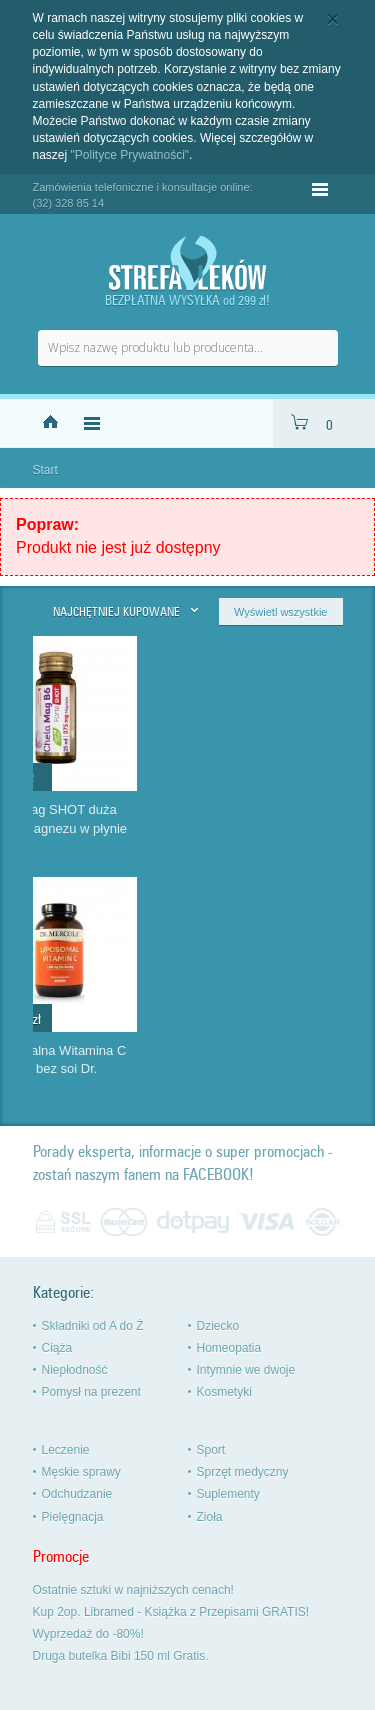 The height and width of the screenshot is (1710, 375). Describe the element at coordinates (93, 1326) in the screenshot. I see `Składniki od A do Ż` at that location.